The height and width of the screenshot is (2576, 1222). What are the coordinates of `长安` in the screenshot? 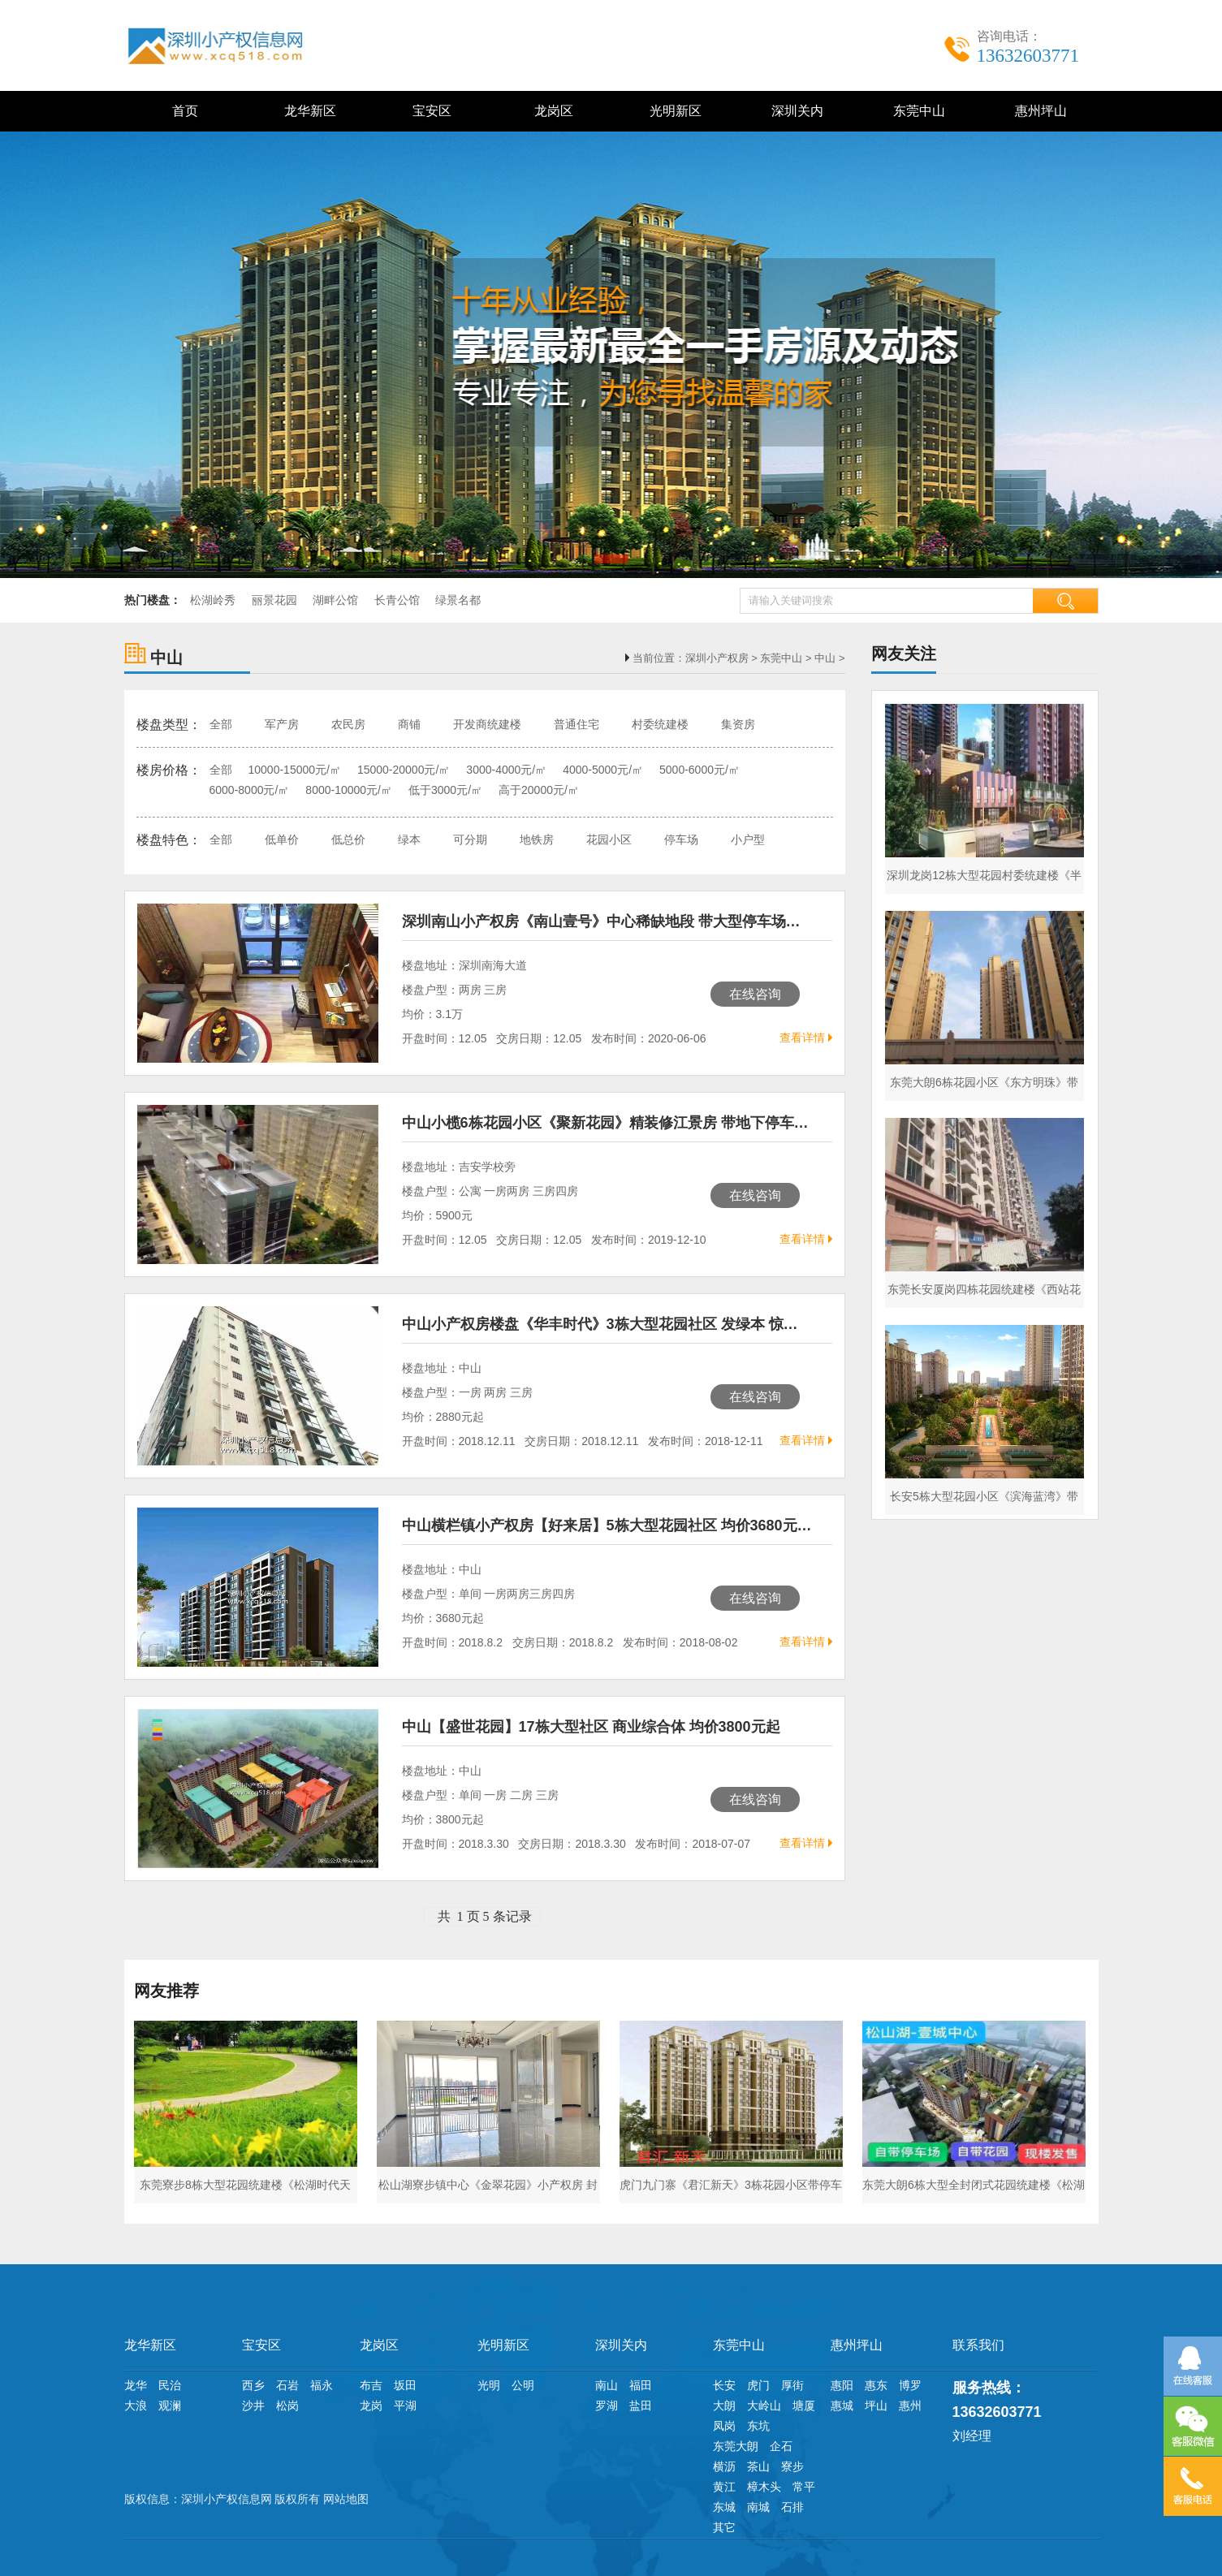 It's located at (724, 2385).